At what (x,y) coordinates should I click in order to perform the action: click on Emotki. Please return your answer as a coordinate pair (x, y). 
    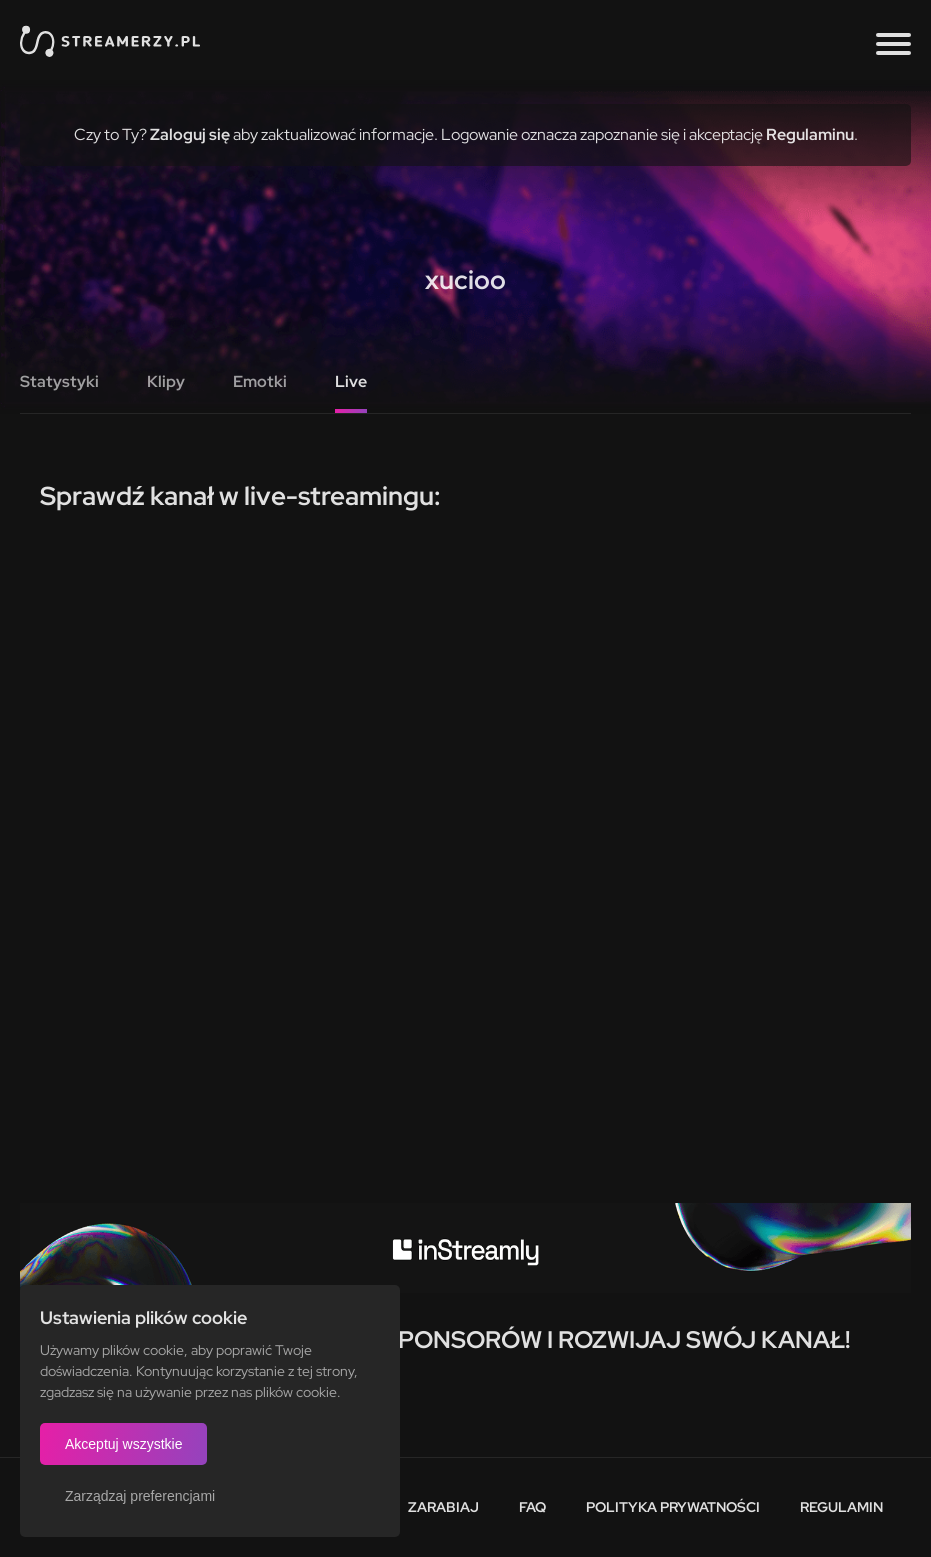
    Looking at the image, I should click on (260, 381).